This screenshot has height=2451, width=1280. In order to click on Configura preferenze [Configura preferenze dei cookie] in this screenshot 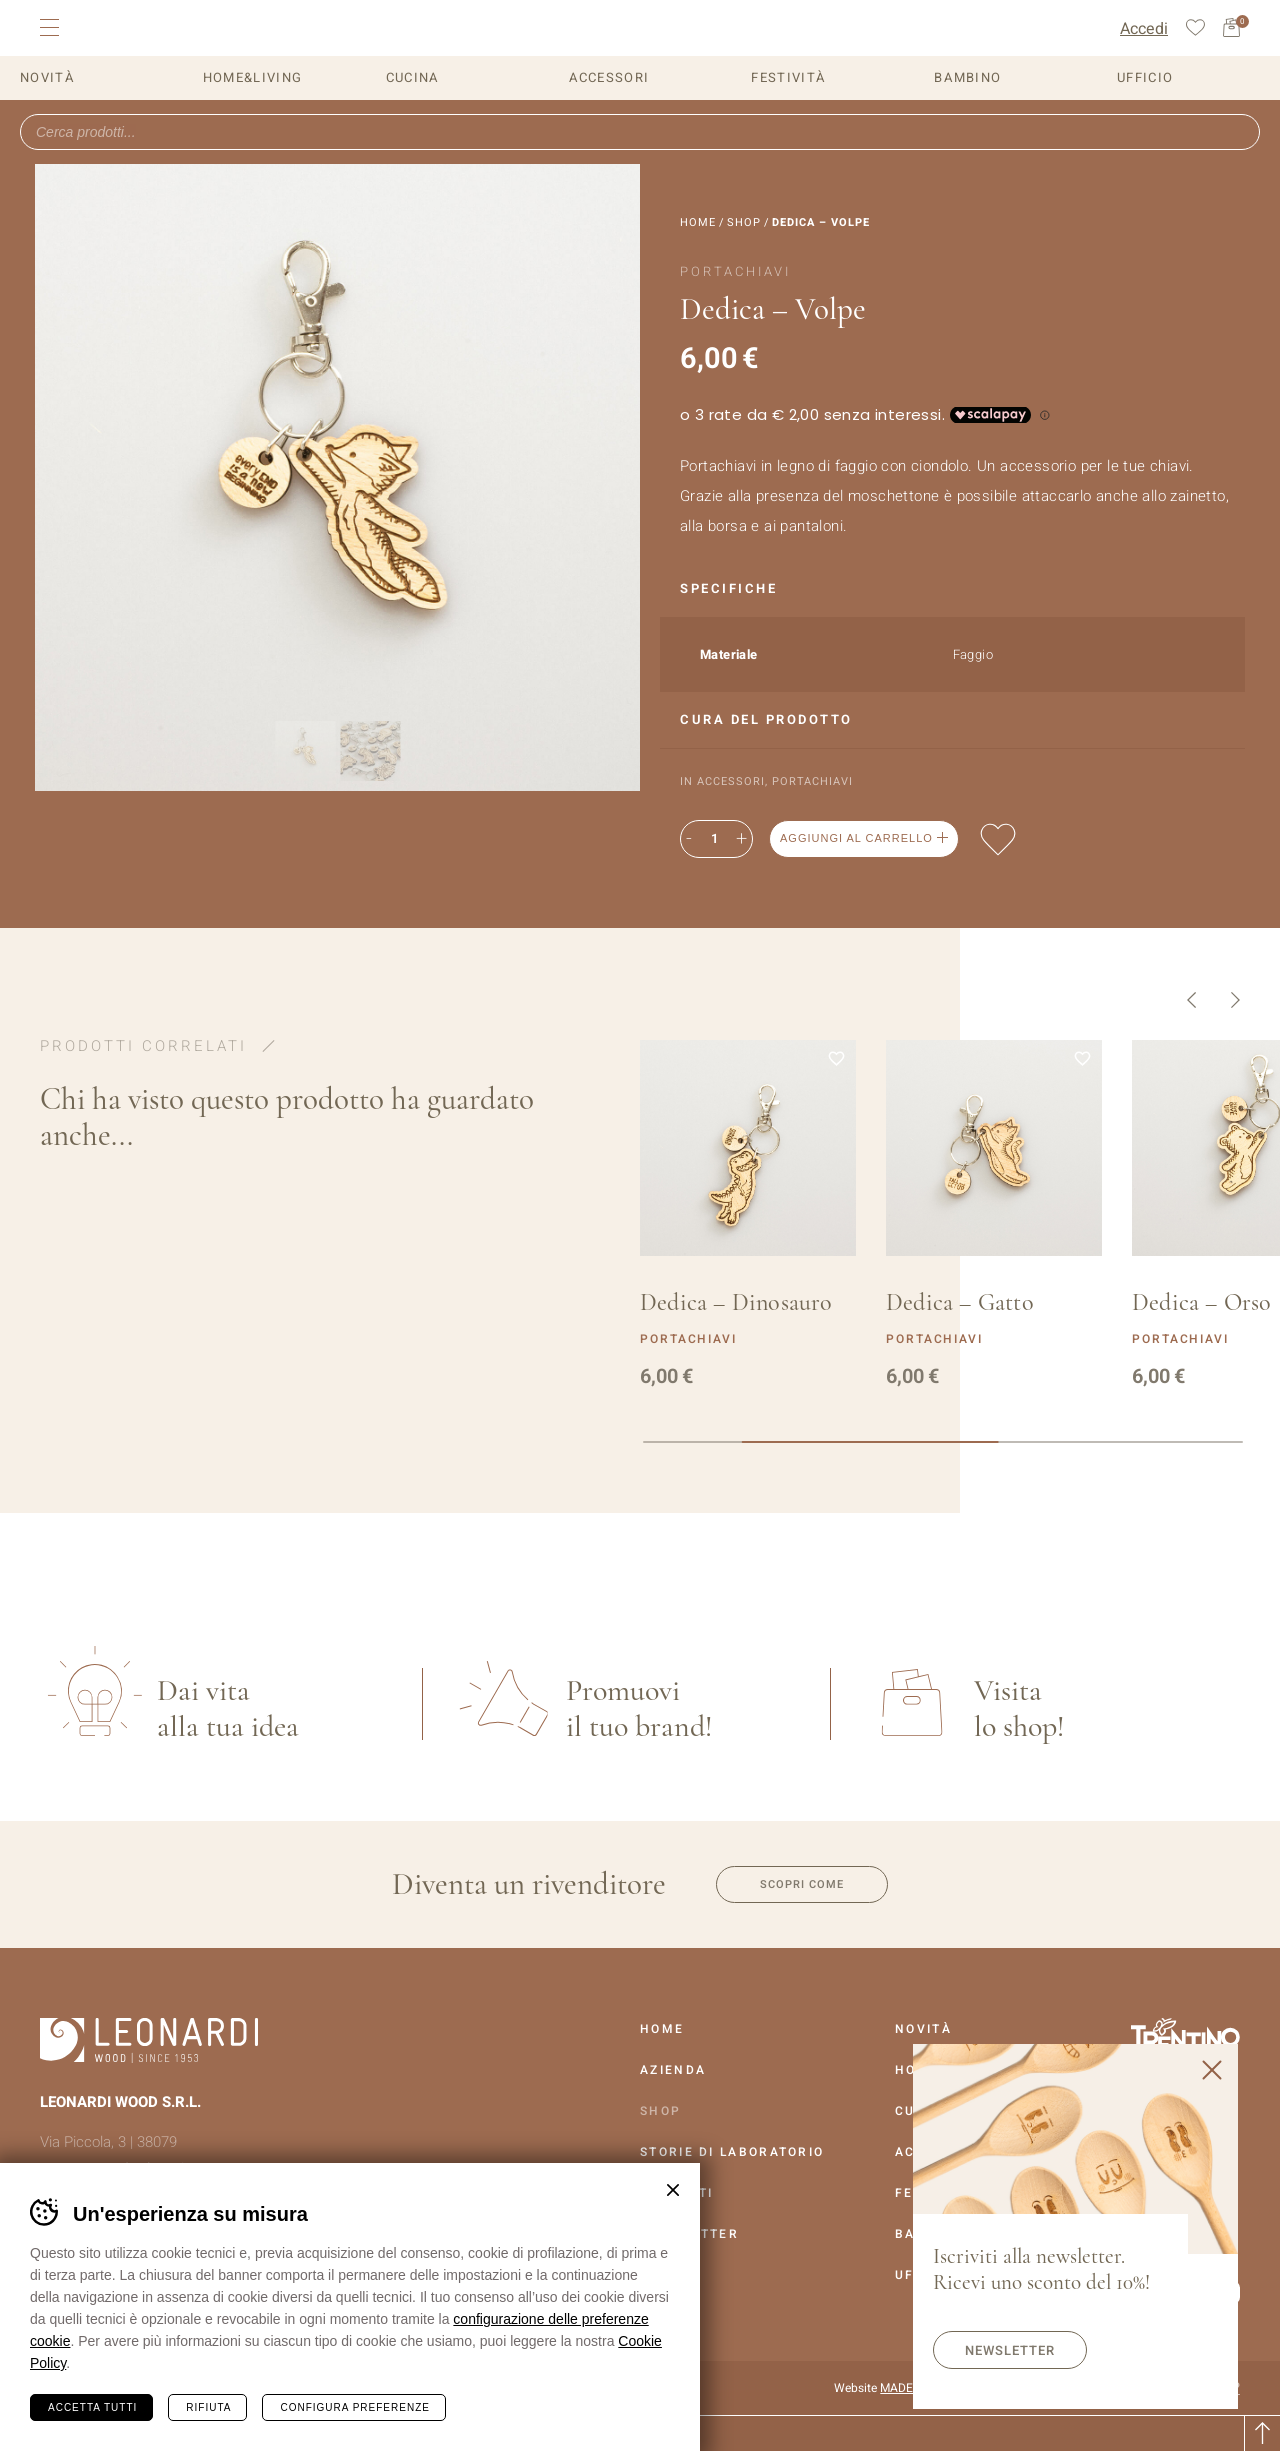, I will do `click(354, 2407)`.